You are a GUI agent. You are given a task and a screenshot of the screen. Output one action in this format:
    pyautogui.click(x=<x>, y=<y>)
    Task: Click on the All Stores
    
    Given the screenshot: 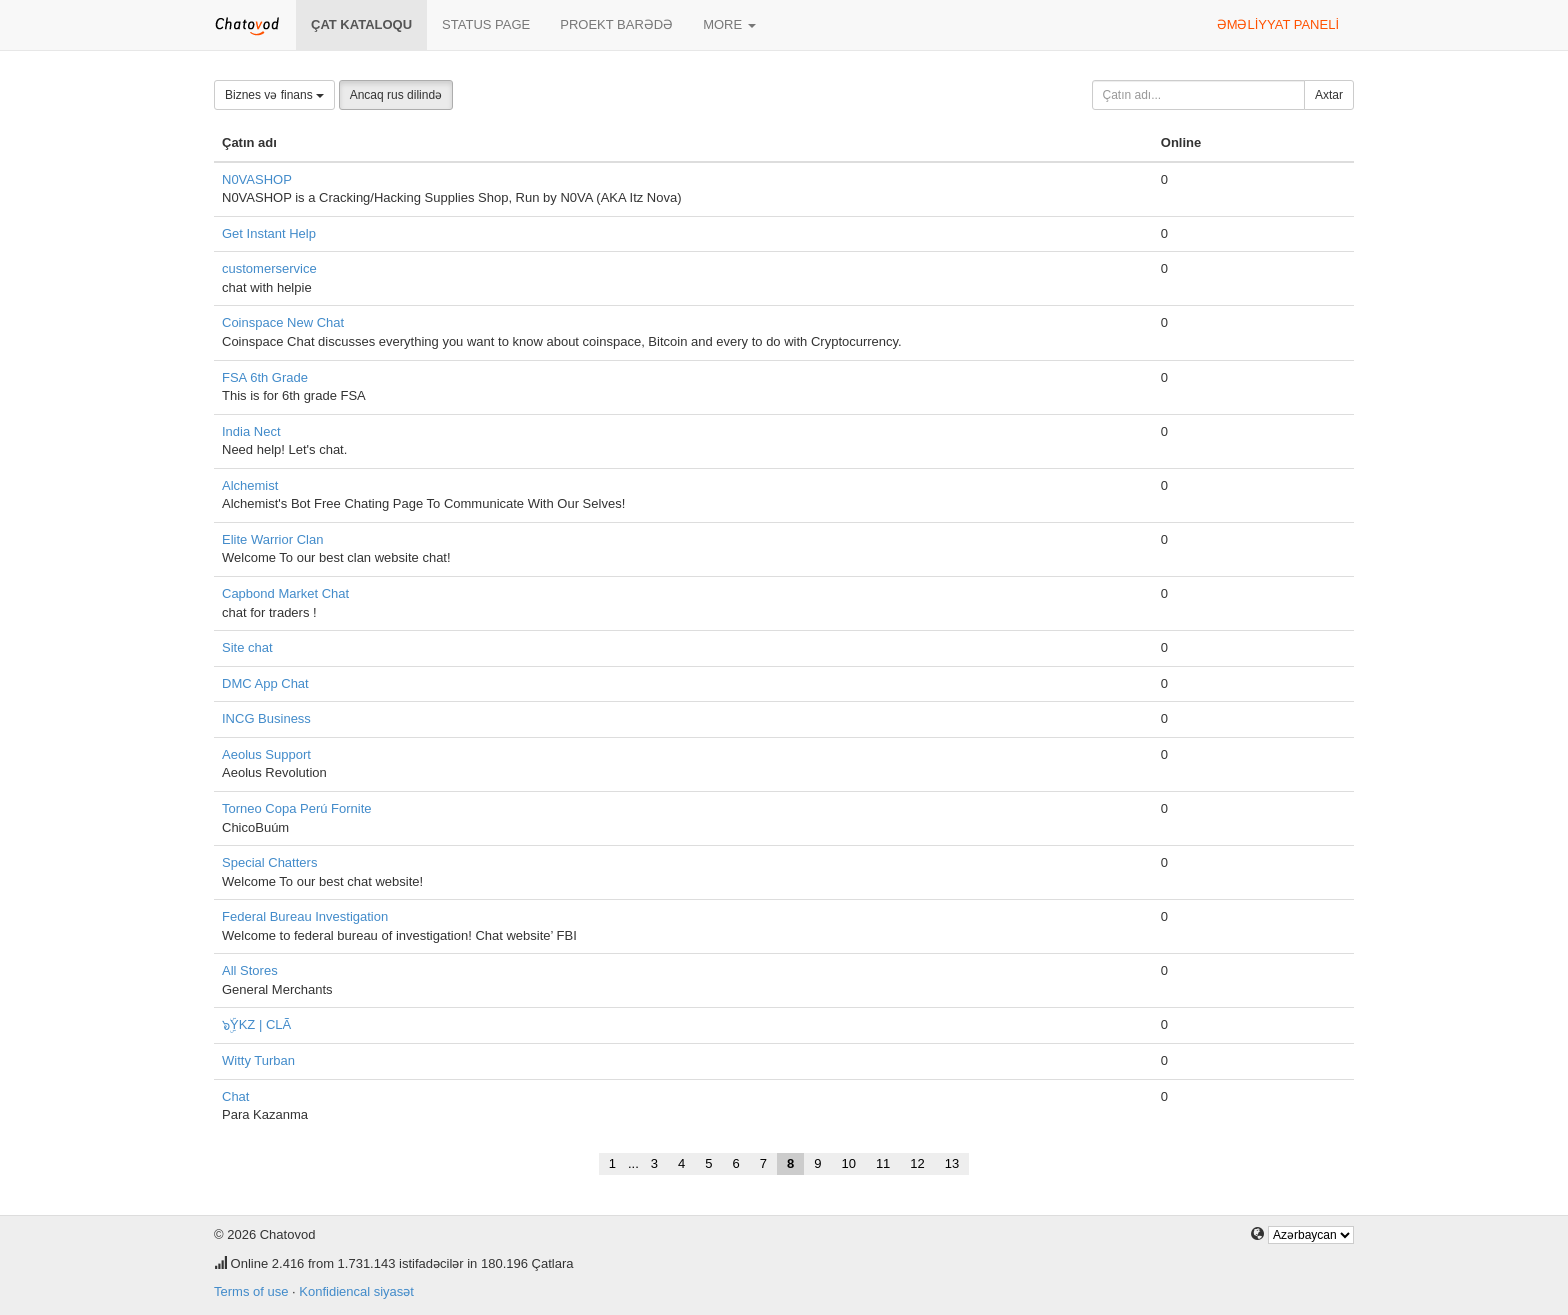 What is the action you would take?
    pyautogui.click(x=250, y=970)
    